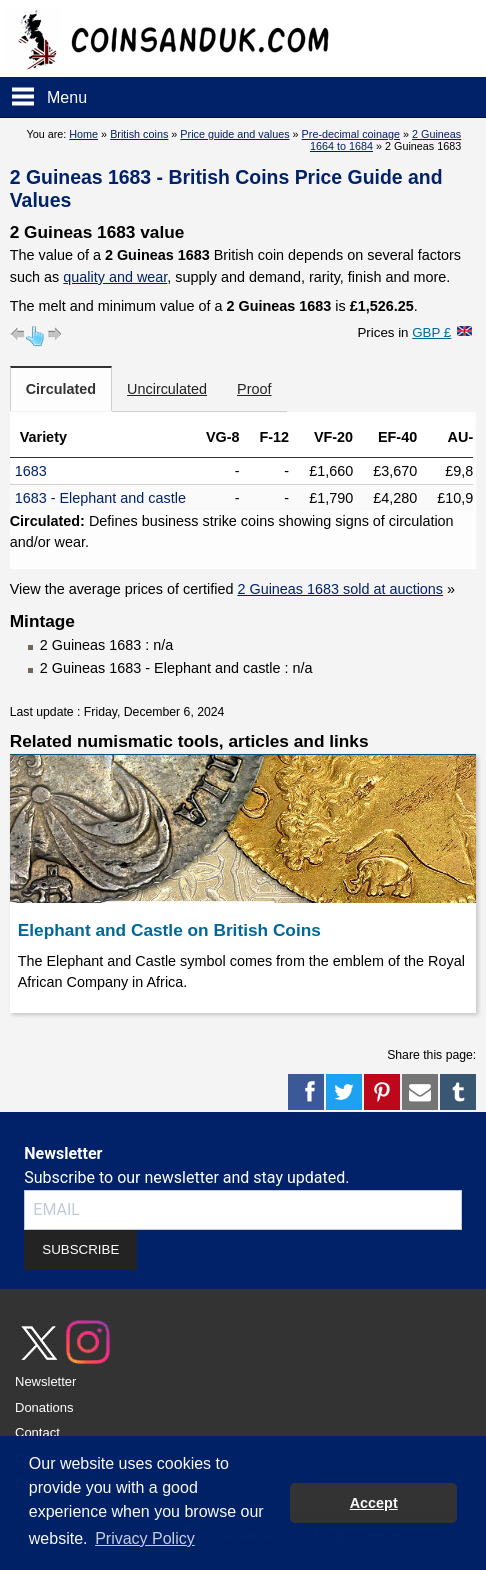  Describe the element at coordinates (67, 97) in the screenshot. I see `Menu` at that location.